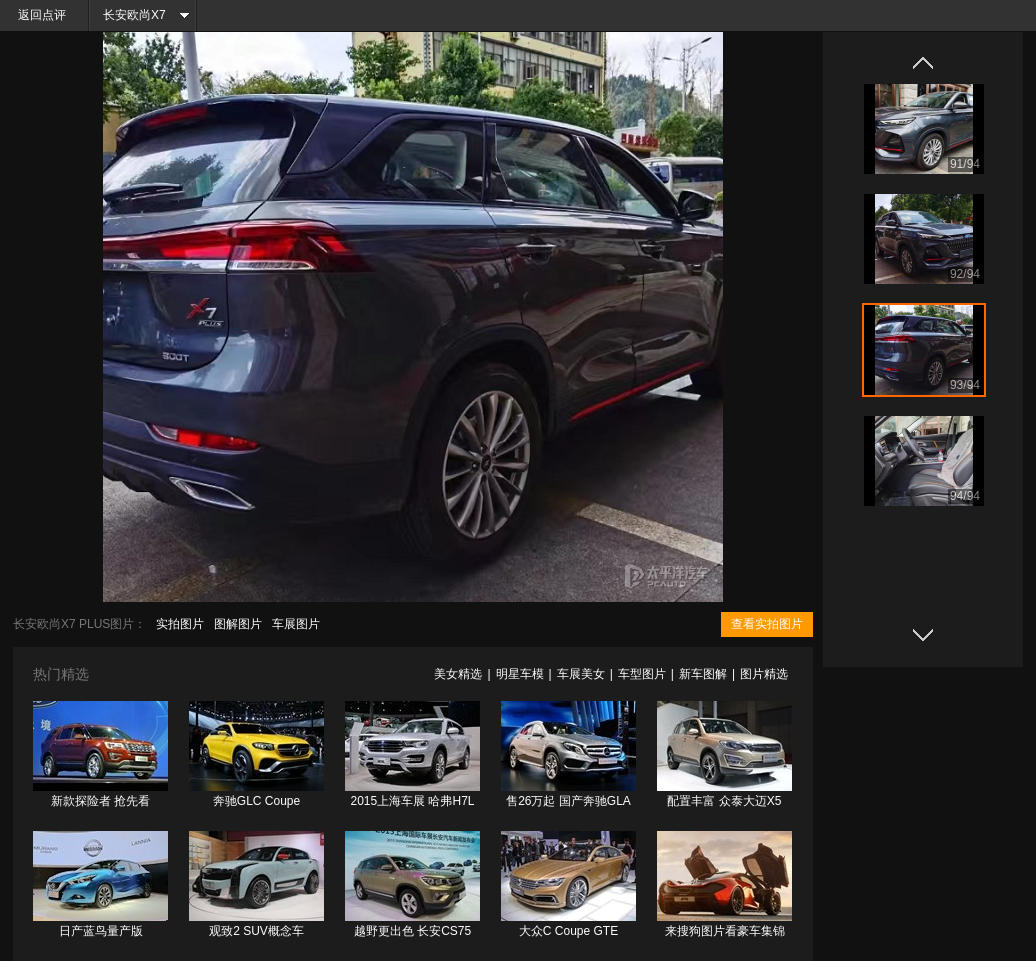 The width and height of the screenshot is (1036, 961). I want to click on 新车图解, so click(703, 674).